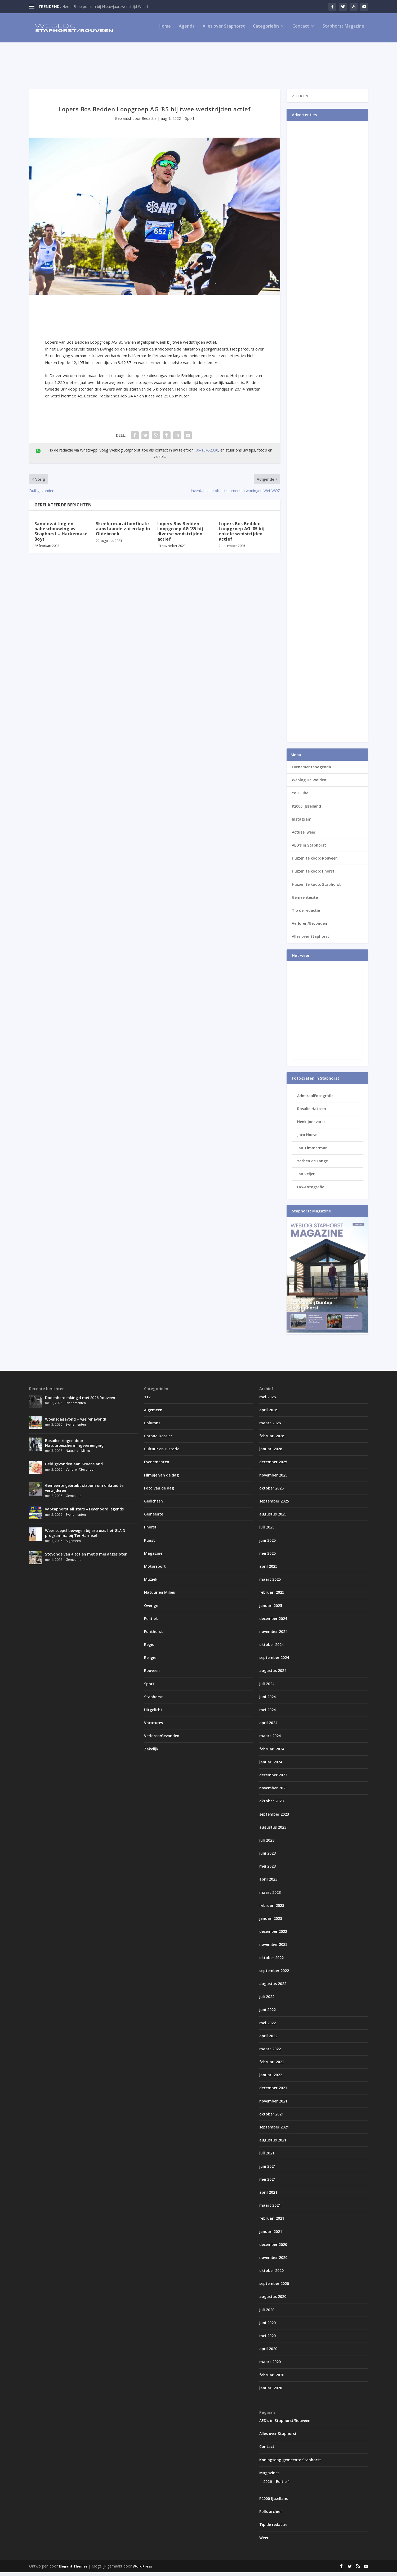 Image resolution: width=397 pixels, height=2576 pixels. What do you see at coordinates (274, 2130) in the screenshot?
I see `september 2021` at bounding box center [274, 2130].